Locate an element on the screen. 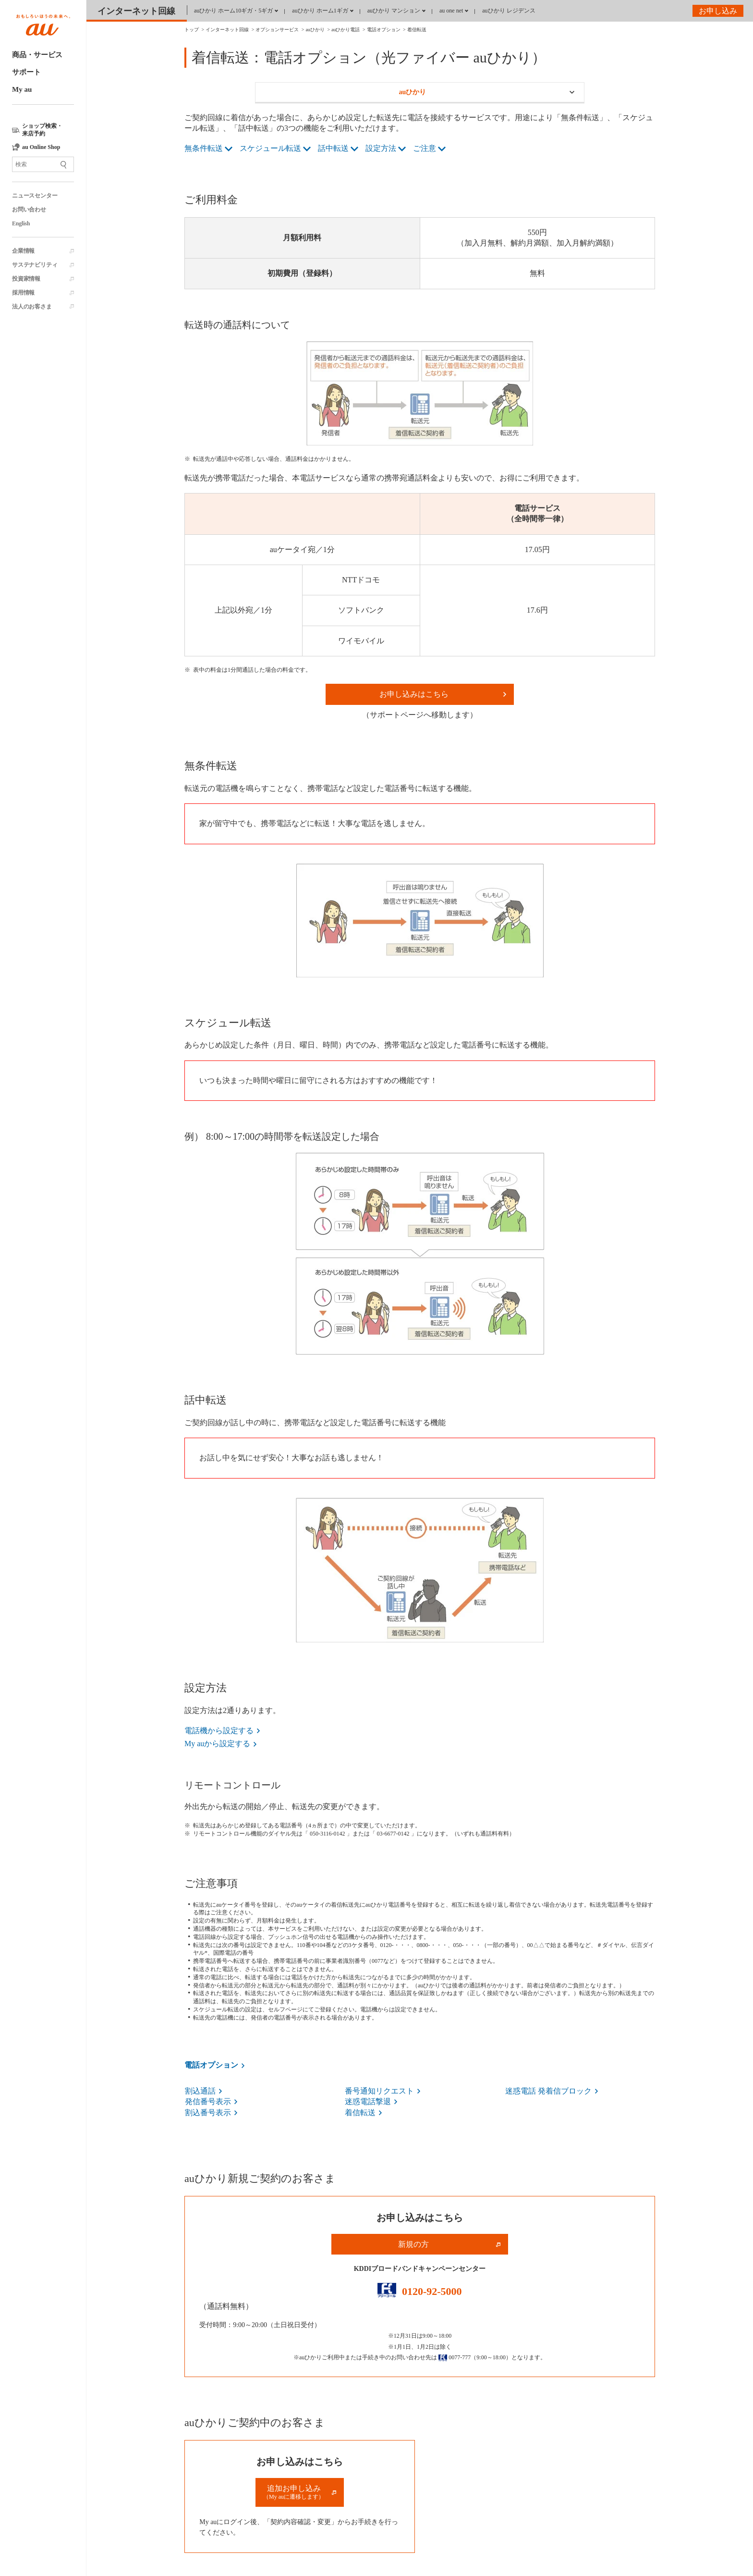  auひかり ホーム1ギガ is located at coordinates (320, 10).